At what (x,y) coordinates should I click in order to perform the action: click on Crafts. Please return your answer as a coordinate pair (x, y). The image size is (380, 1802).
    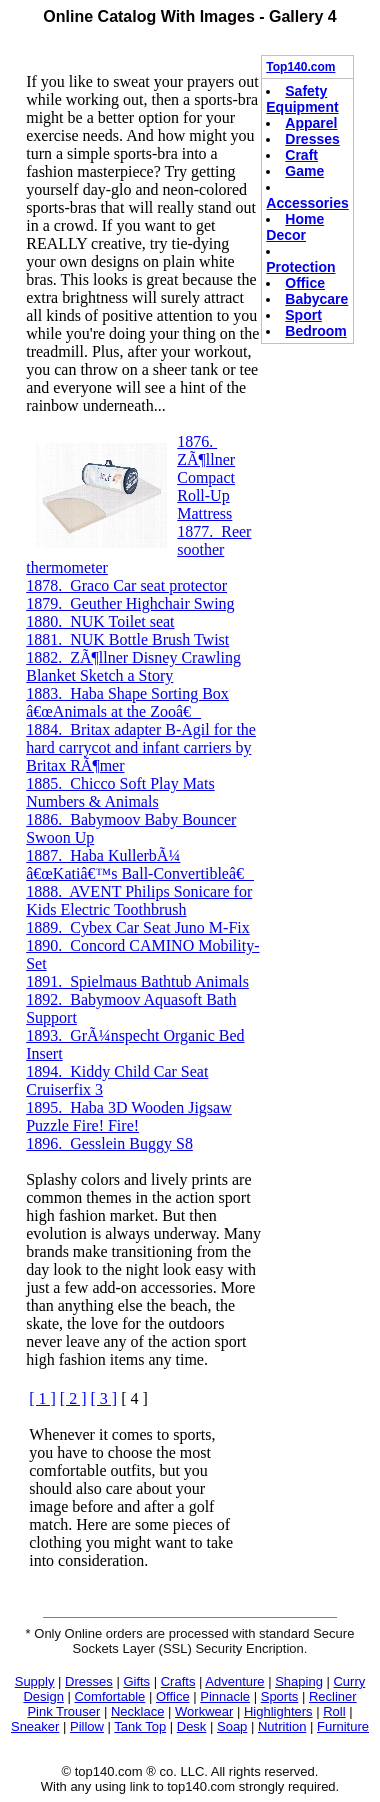
    Looking at the image, I should click on (178, 1681).